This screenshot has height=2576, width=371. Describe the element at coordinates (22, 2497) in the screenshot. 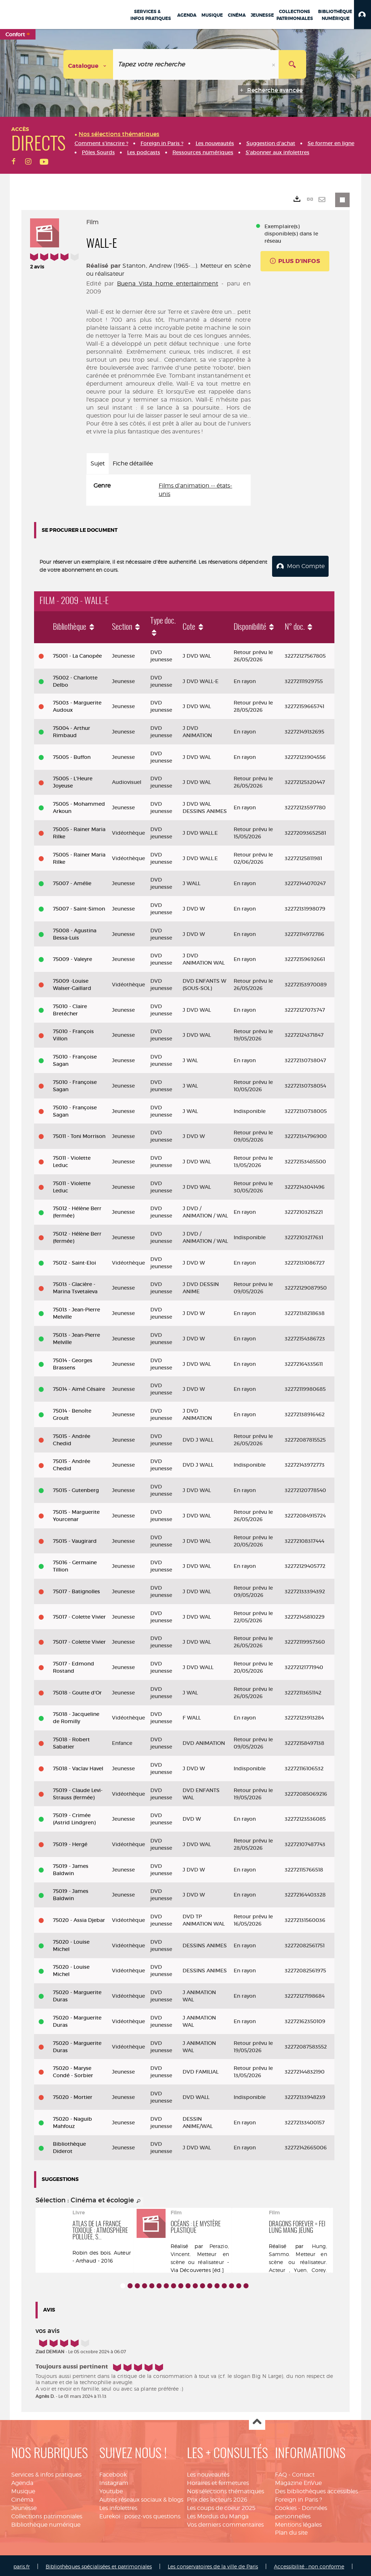

I see `Cinéma` at that location.